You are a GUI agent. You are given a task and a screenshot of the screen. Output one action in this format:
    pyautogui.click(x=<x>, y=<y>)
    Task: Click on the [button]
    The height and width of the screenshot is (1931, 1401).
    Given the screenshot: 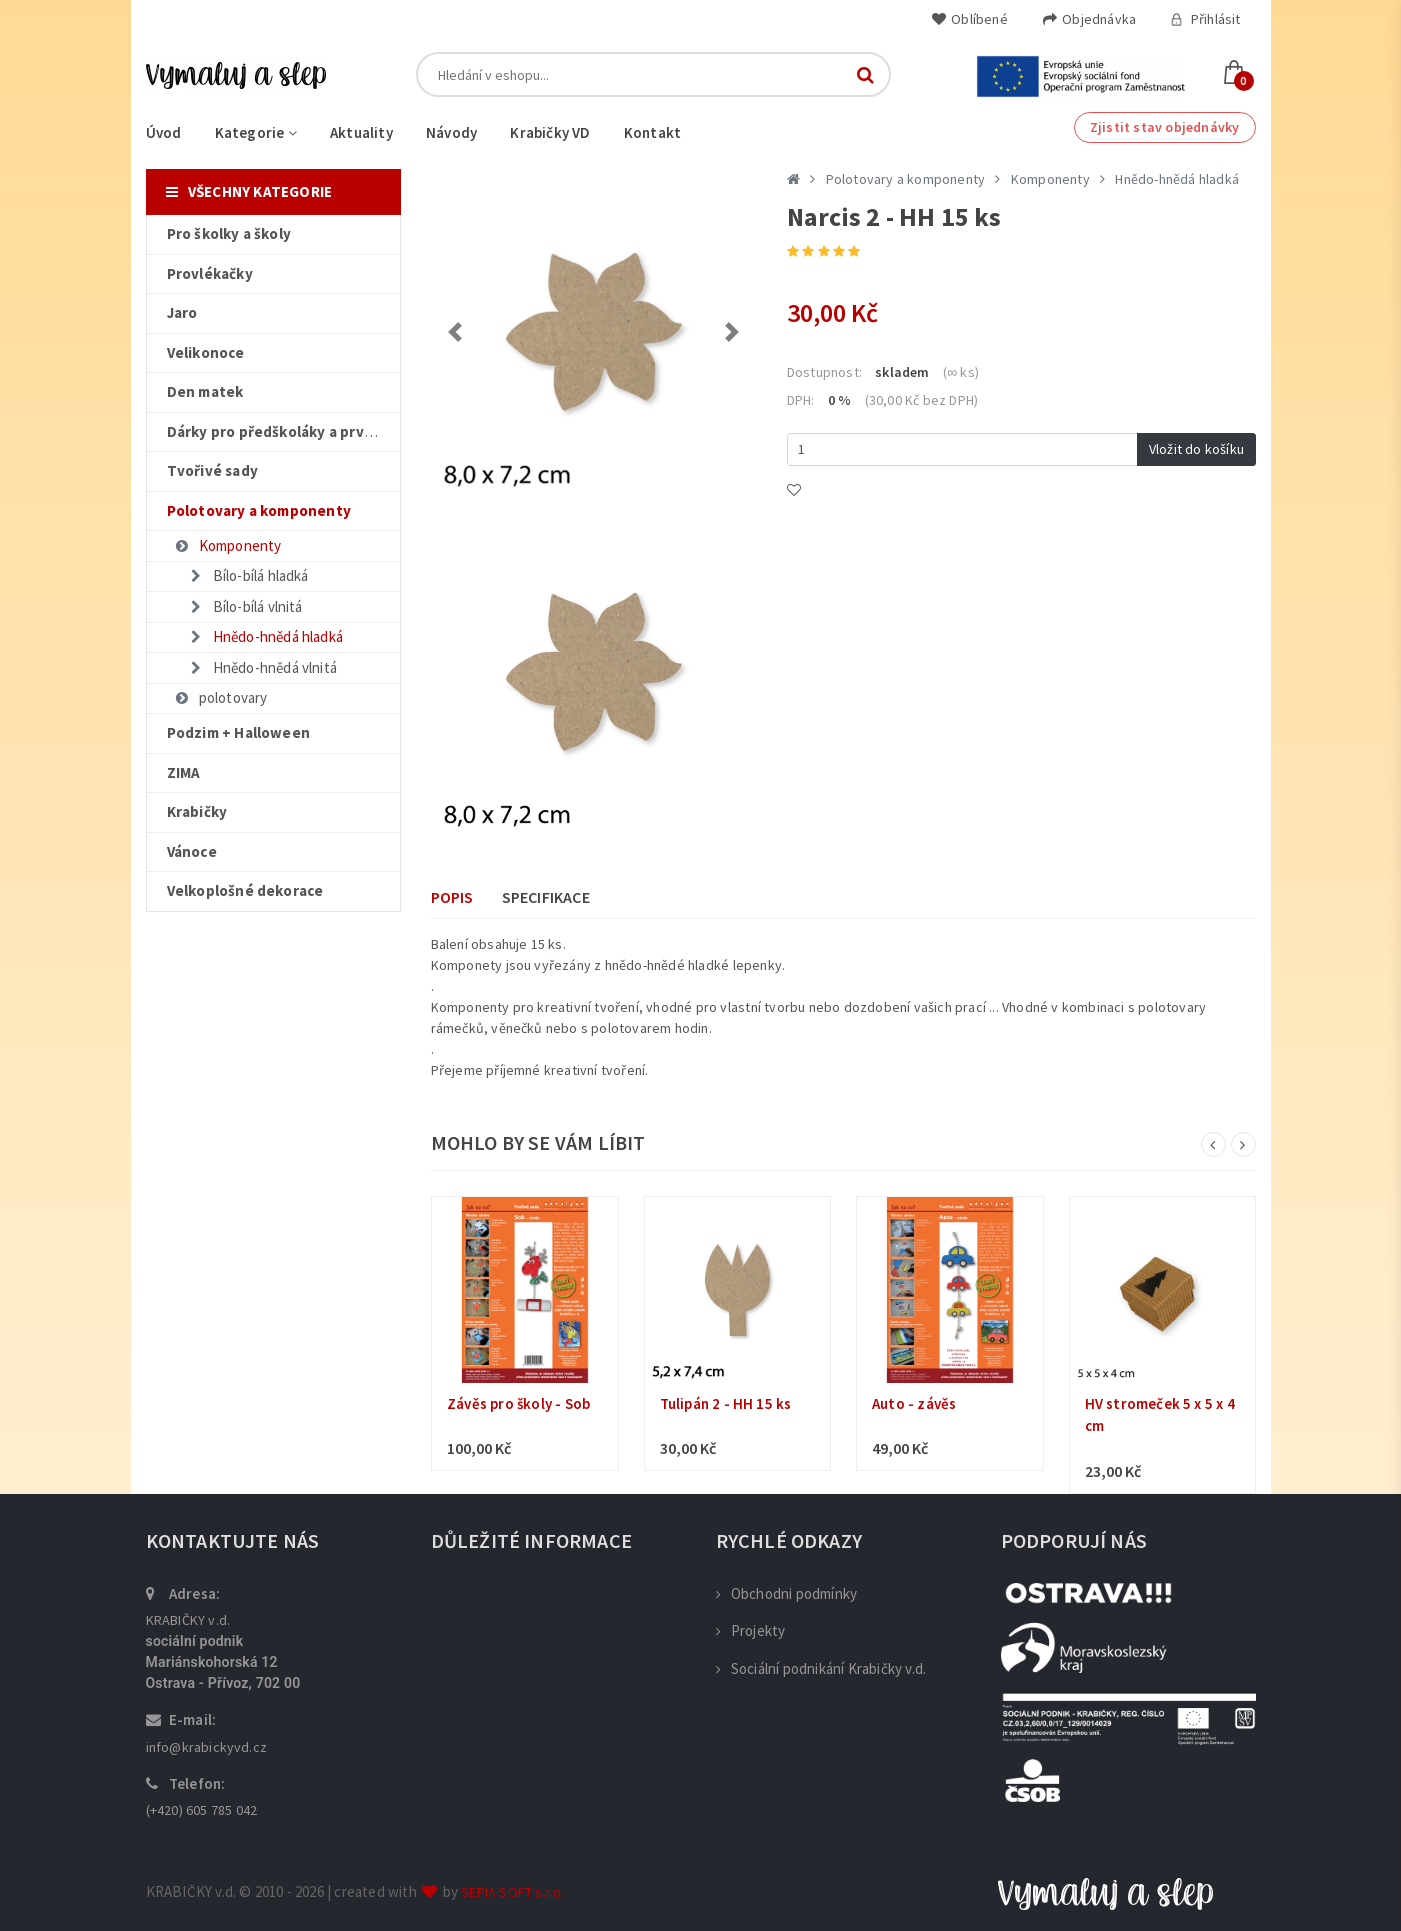 What is the action you would take?
    pyautogui.click(x=455, y=332)
    